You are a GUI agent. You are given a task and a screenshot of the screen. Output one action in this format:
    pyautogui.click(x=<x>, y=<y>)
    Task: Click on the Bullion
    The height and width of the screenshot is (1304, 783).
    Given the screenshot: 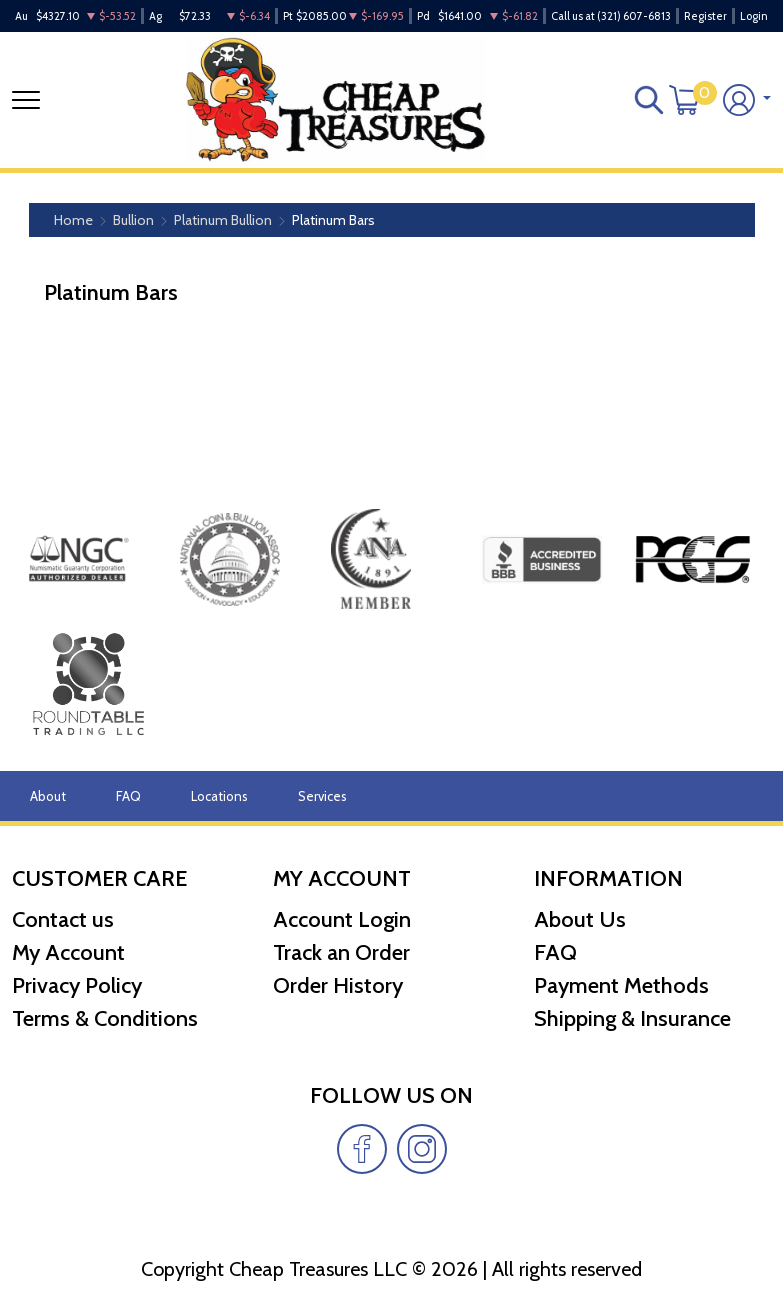 What is the action you would take?
    pyautogui.click(x=133, y=220)
    